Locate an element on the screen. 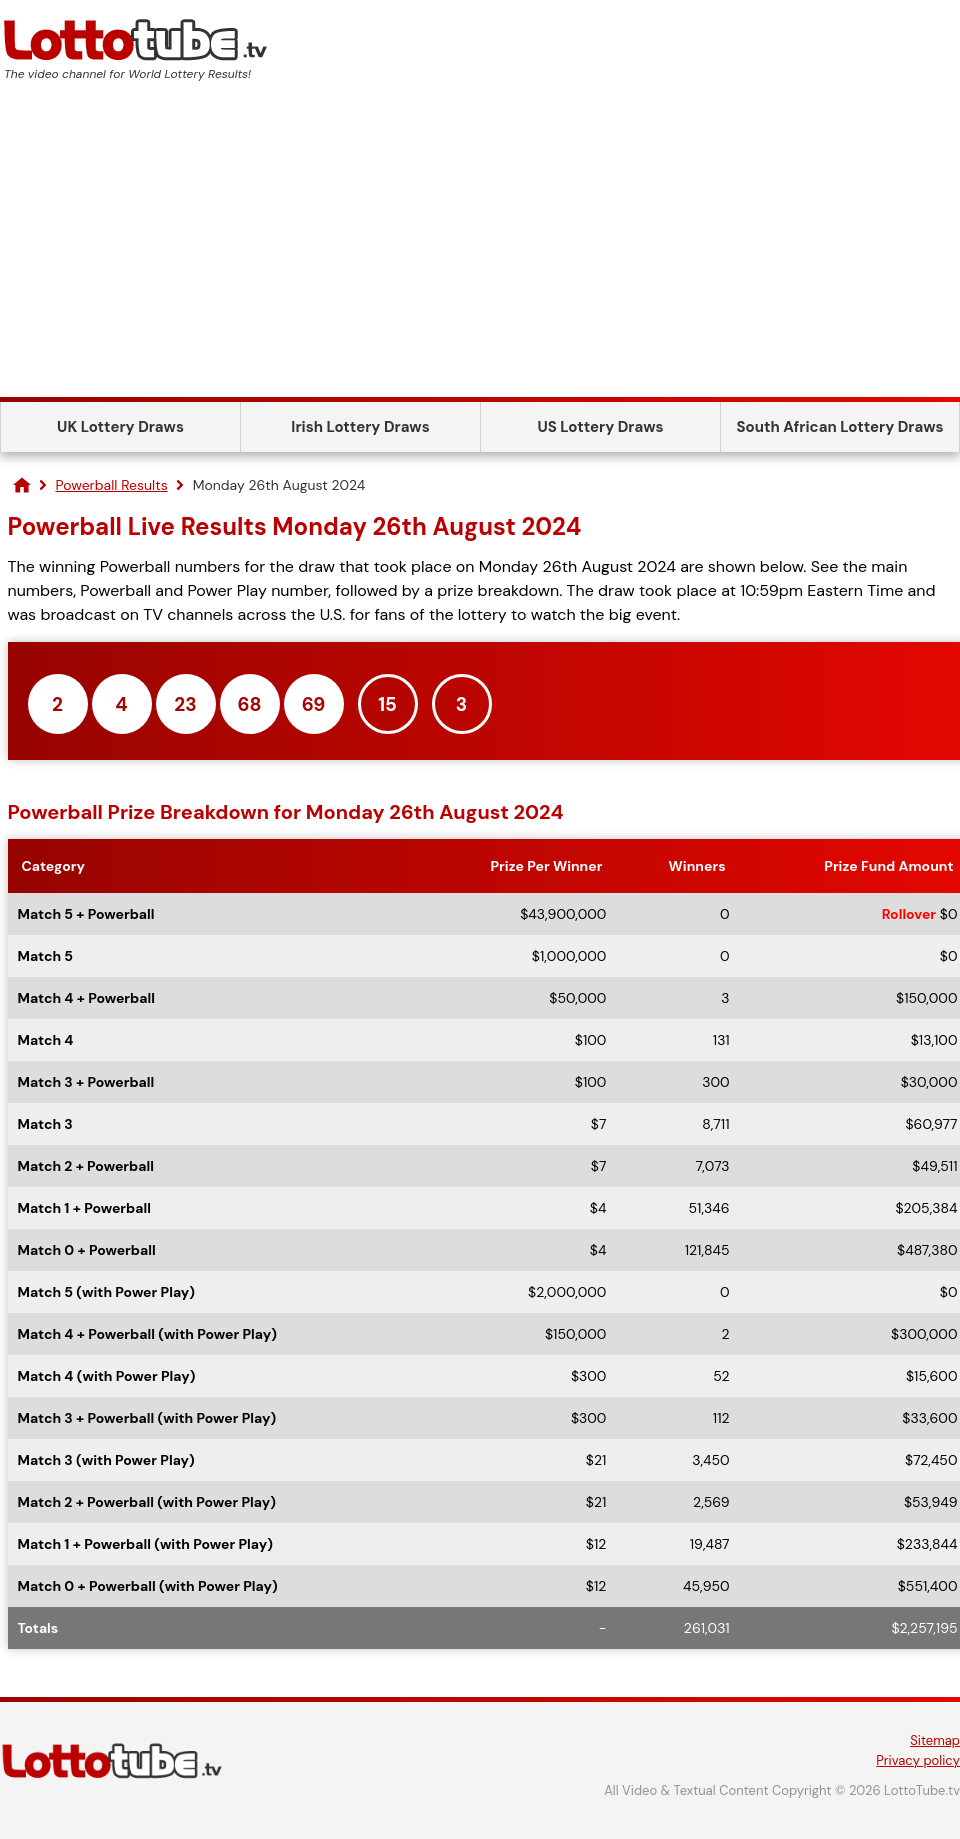 This screenshot has width=960, height=1839. UK Lottery Draws is located at coordinates (120, 427).